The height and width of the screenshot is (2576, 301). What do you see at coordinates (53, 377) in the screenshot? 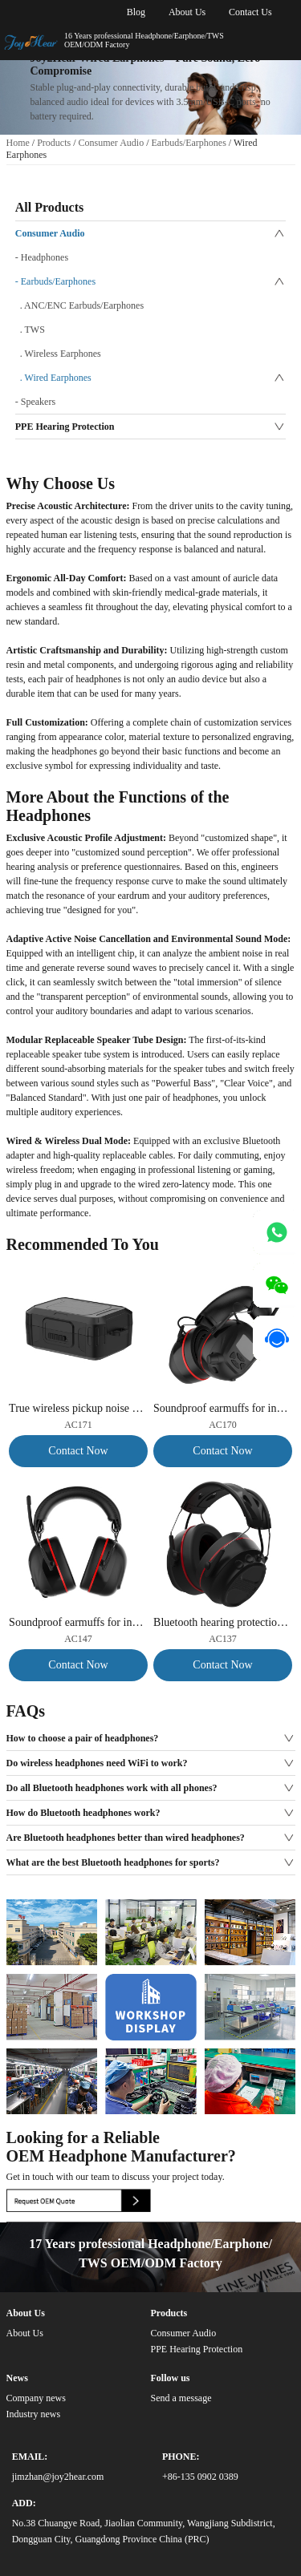
I see `. Wired Earphones` at bounding box center [53, 377].